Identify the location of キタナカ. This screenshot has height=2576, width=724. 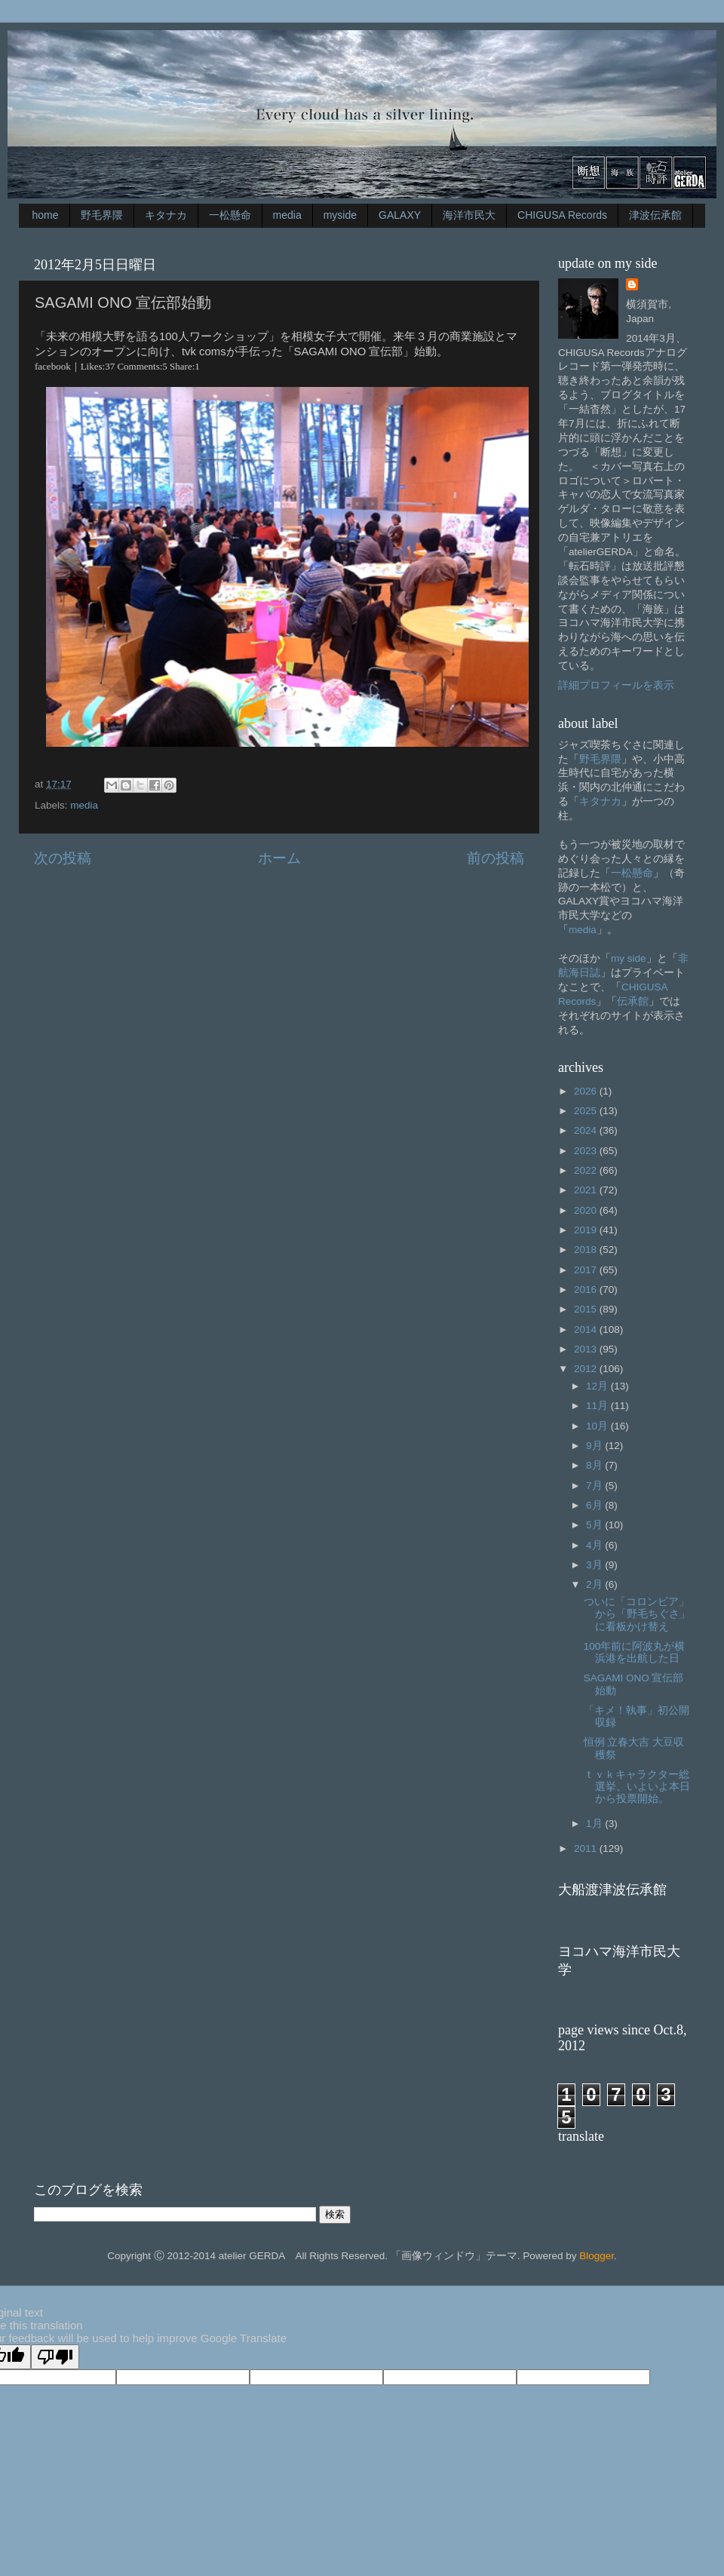
(166, 215).